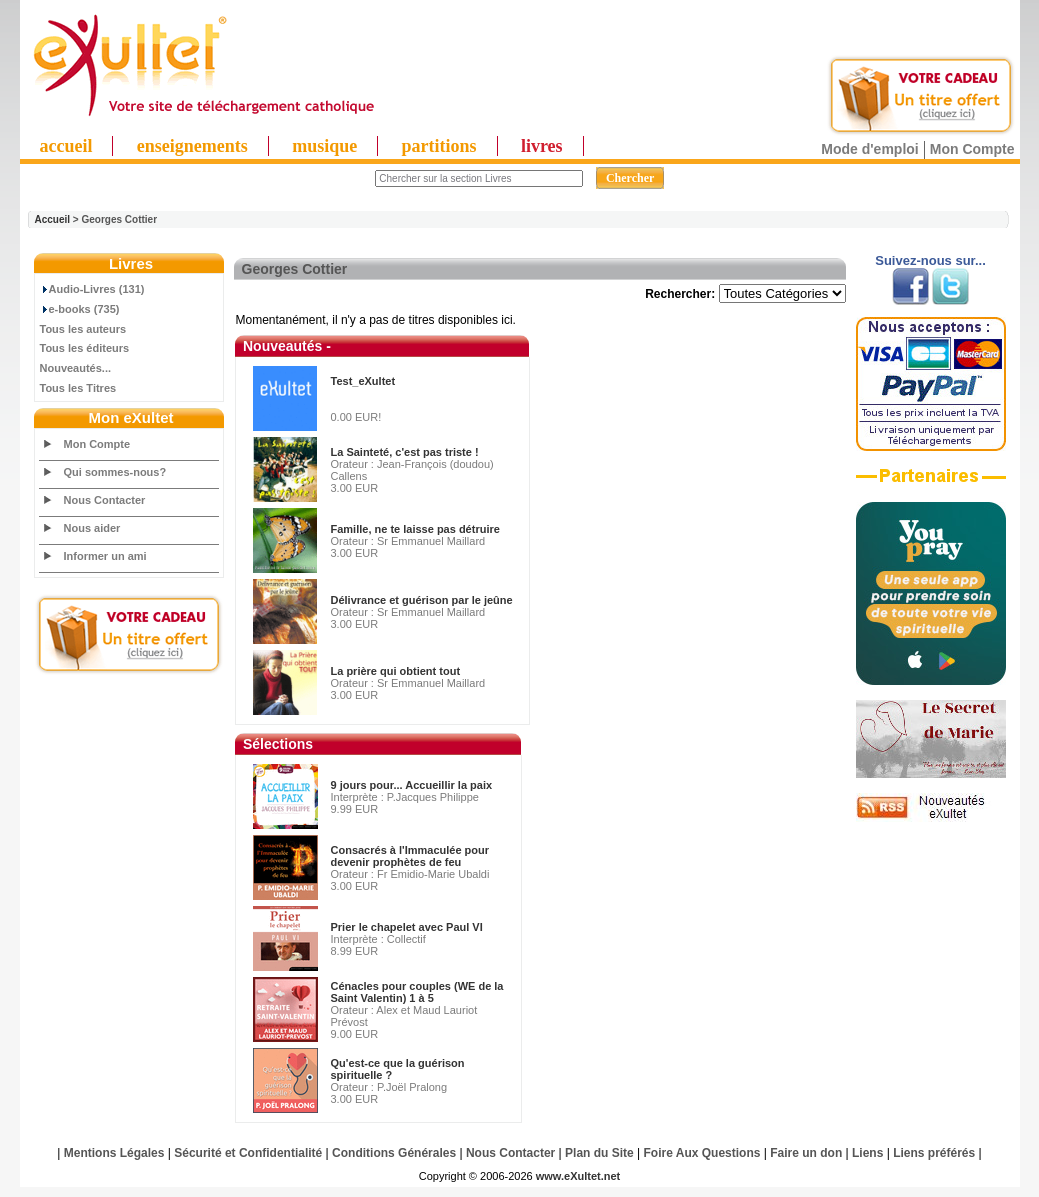 The height and width of the screenshot is (1197, 1039). What do you see at coordinates (869, 149) in the screenshot?
I see `Mode d'emploi` at bounding box center [869, 149].